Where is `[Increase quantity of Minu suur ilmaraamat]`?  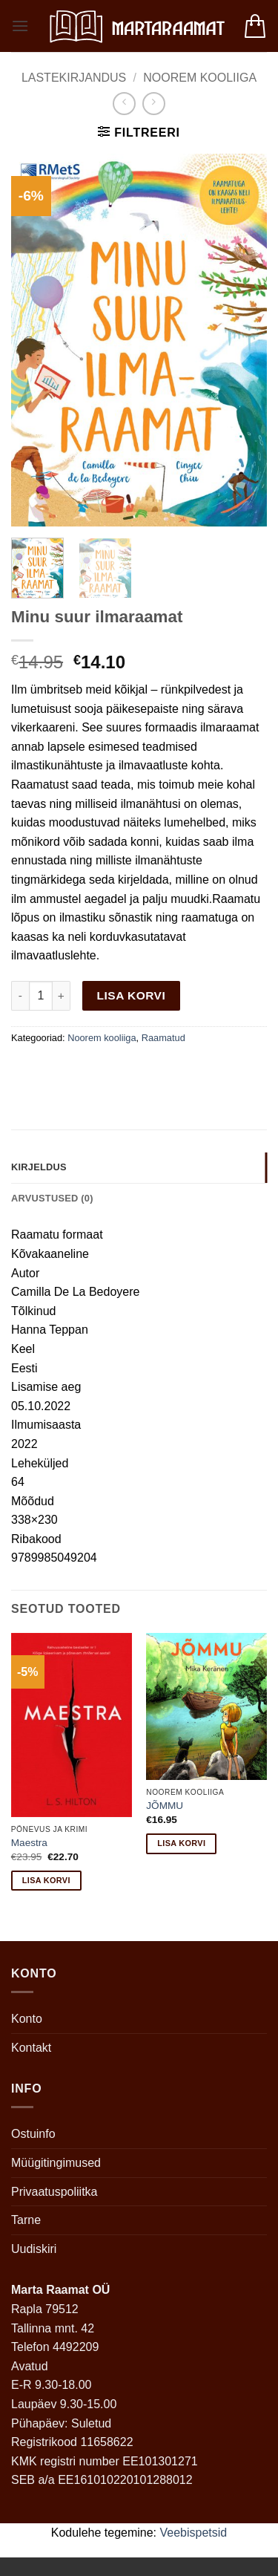
[Increase quantity of Minu suur ilmaraamat] is located at coordinates (61, 996).